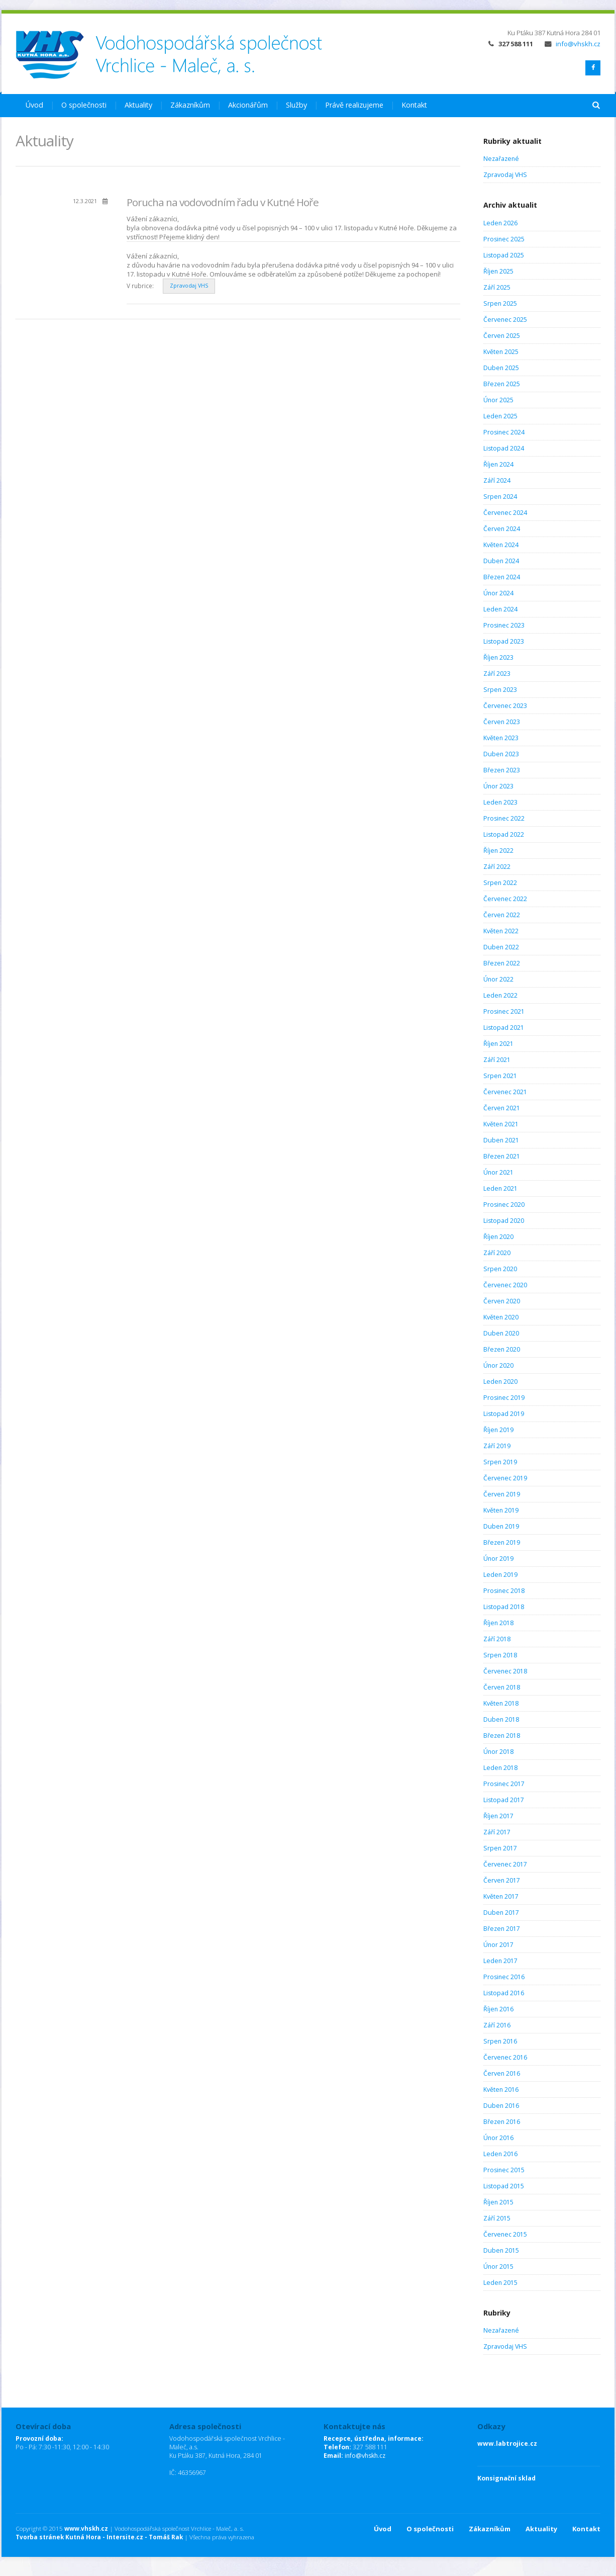 The height and width of the screenshot is (2576, 616). What do you see at coordinates (504, 818) in the screenshot?
I see `Prosinec 2022` at bounding box center [504, 818].